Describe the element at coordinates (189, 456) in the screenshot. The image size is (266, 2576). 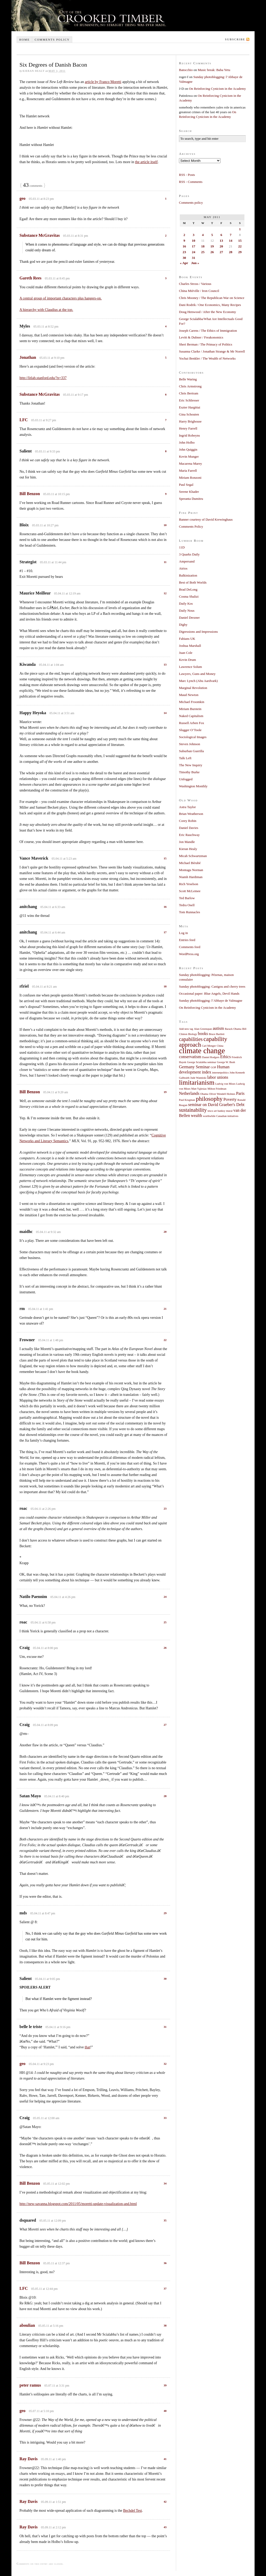
I see `Kevin Munger` at that location.